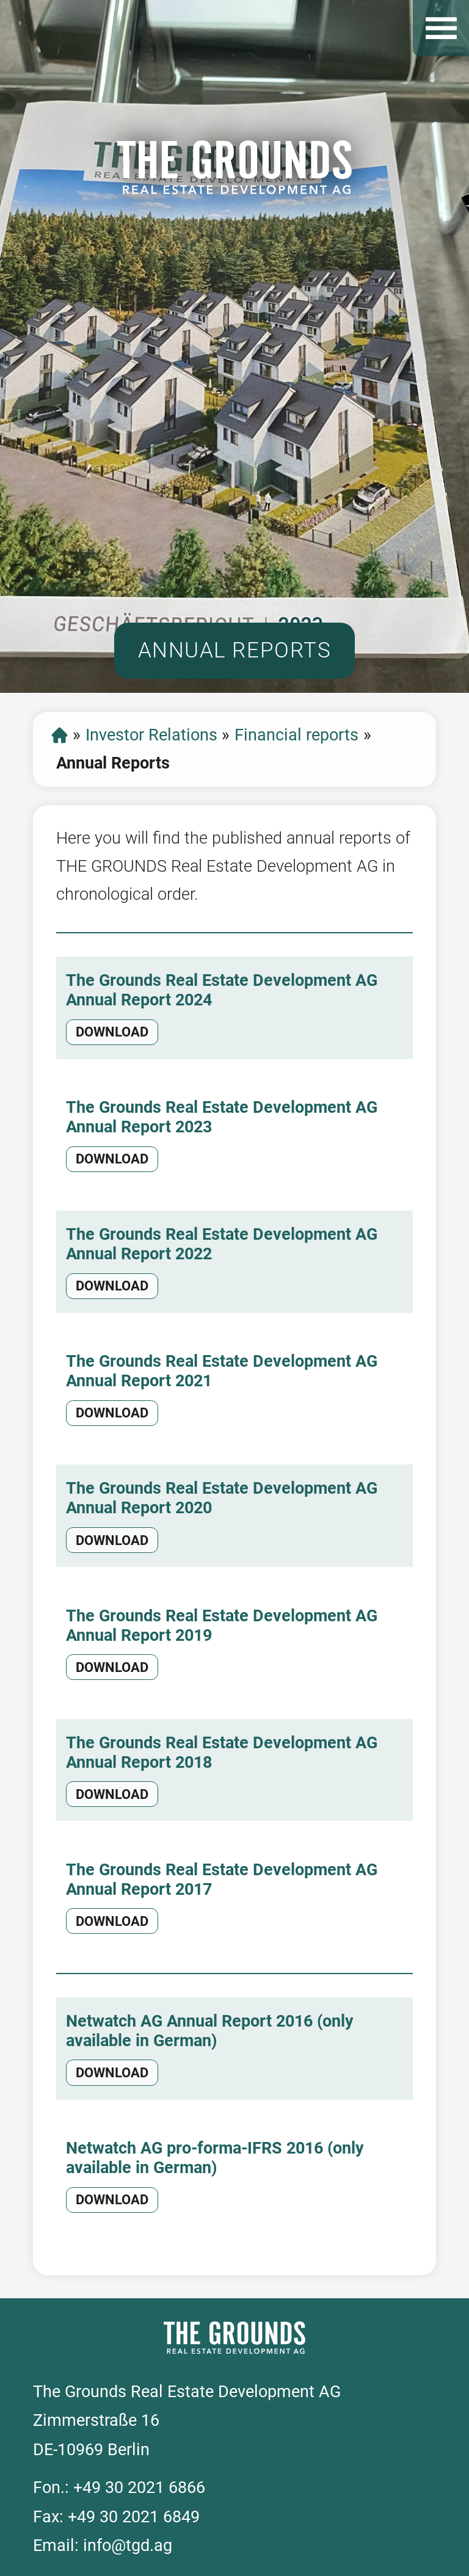  Describe the element at coordinates (221, 1498) in the screenshot. I see `The Grounds Real Estate Development AG Annual Report 2020` at that location.